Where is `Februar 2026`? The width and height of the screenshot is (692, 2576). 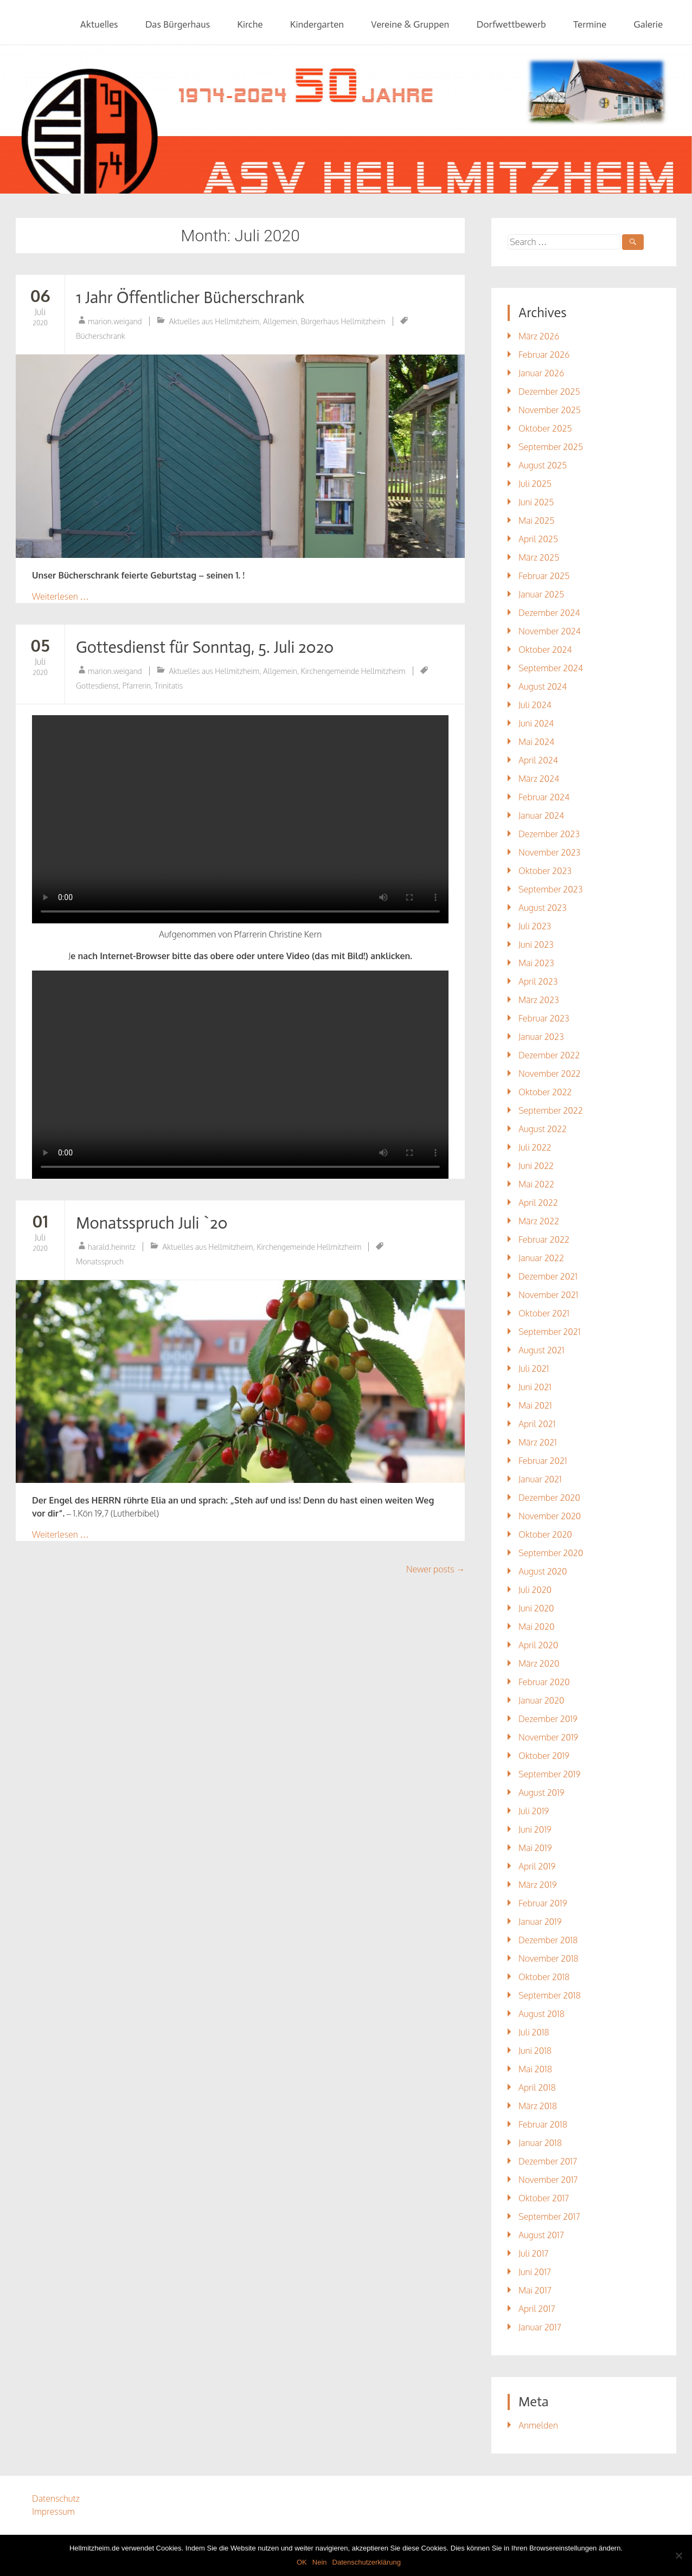 Februar 2026 is located at coordinates (543, 354).